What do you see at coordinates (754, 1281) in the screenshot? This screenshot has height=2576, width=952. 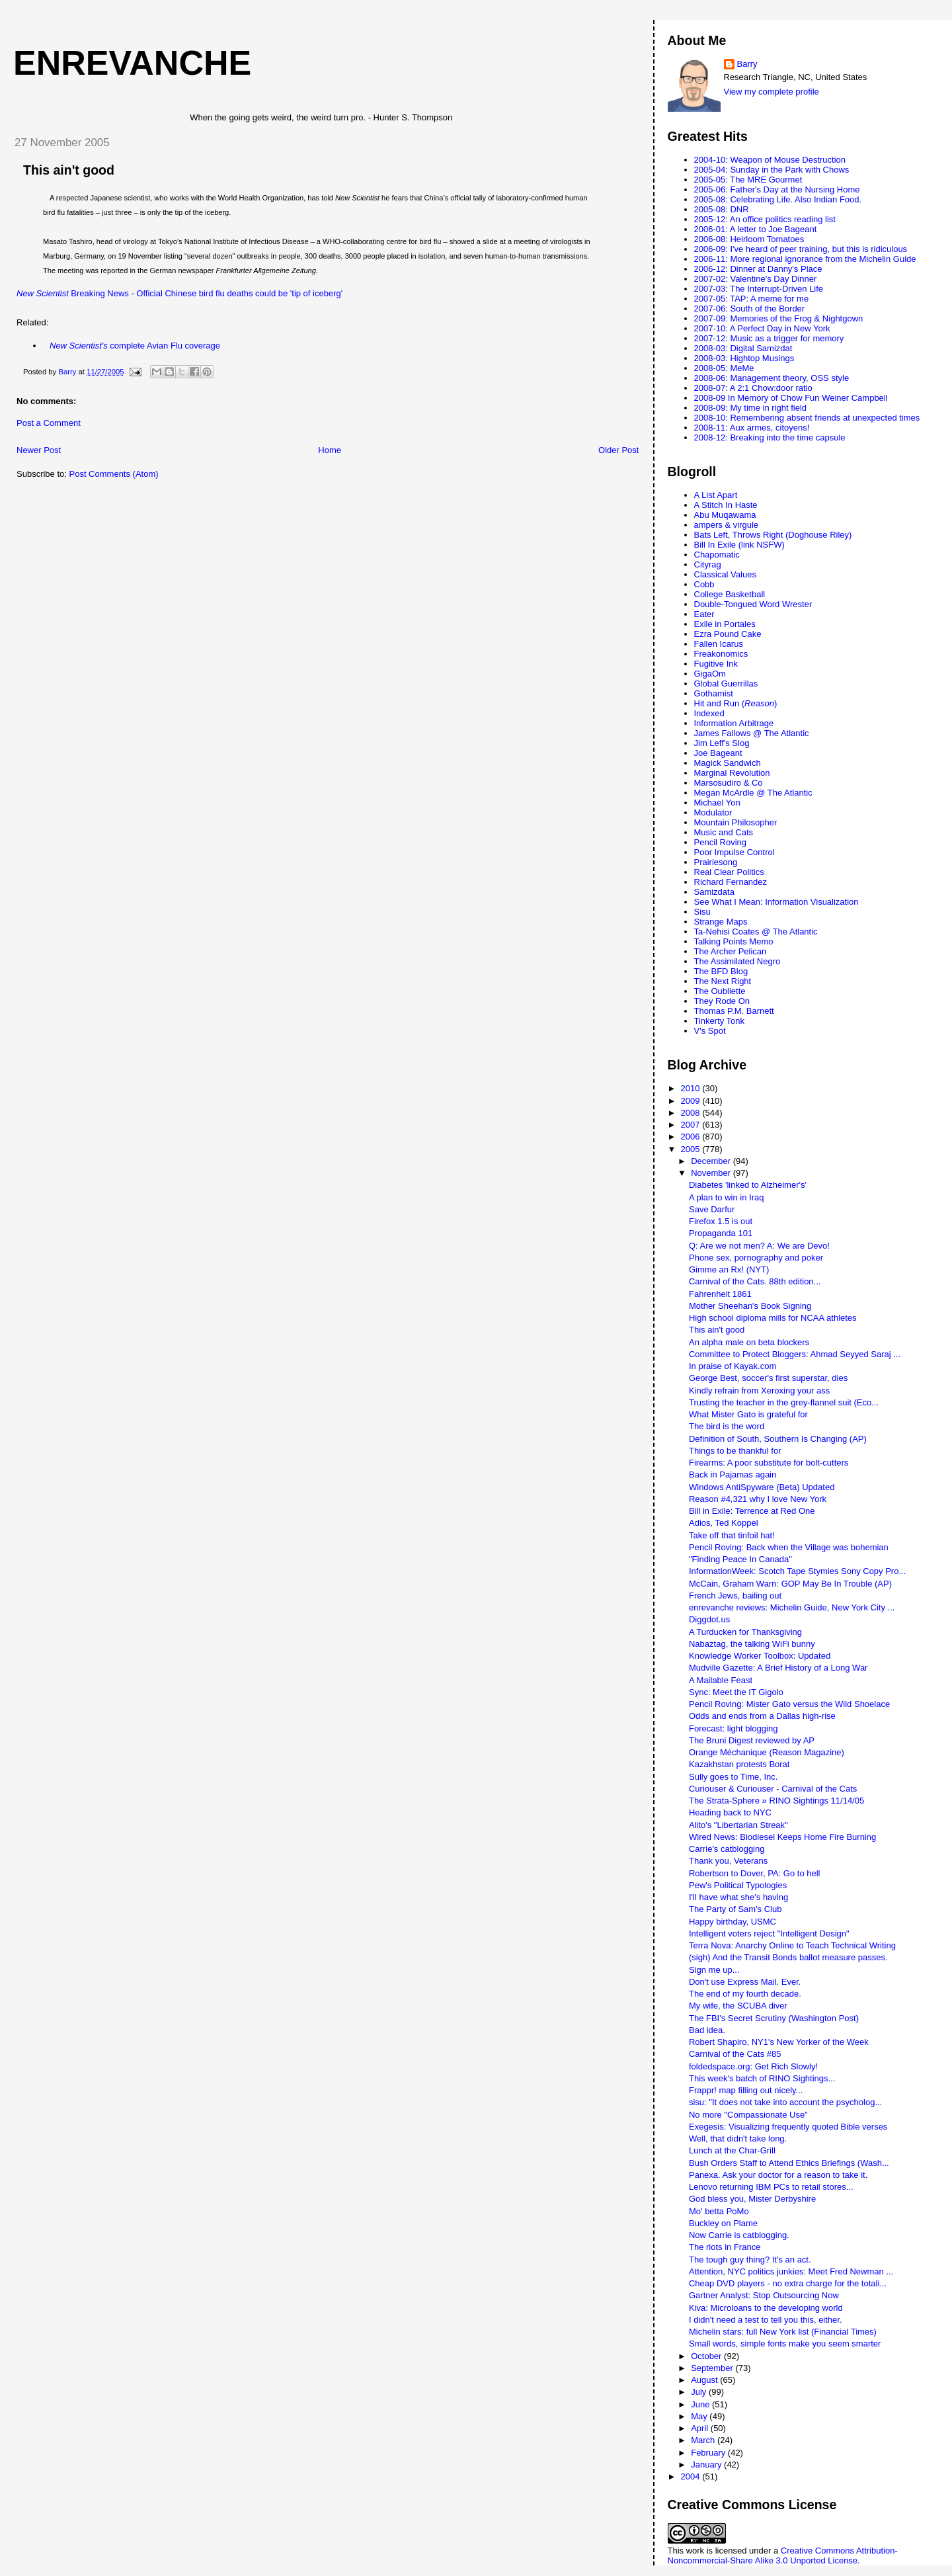 I see `Carnival of the Cats. 88th edition...` at bounding box center [754, 1281].